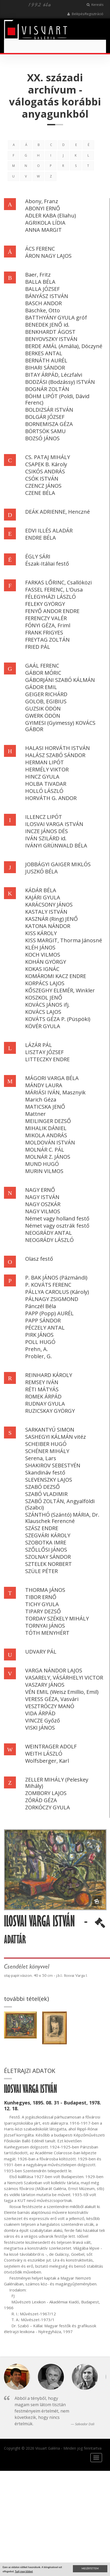 This screenshot has height=2576, width=110. What do you see at coordinates (46, 911) in the screenshot?
I see `KASTALY ISTVÁN` at bounding box center [46, 911].